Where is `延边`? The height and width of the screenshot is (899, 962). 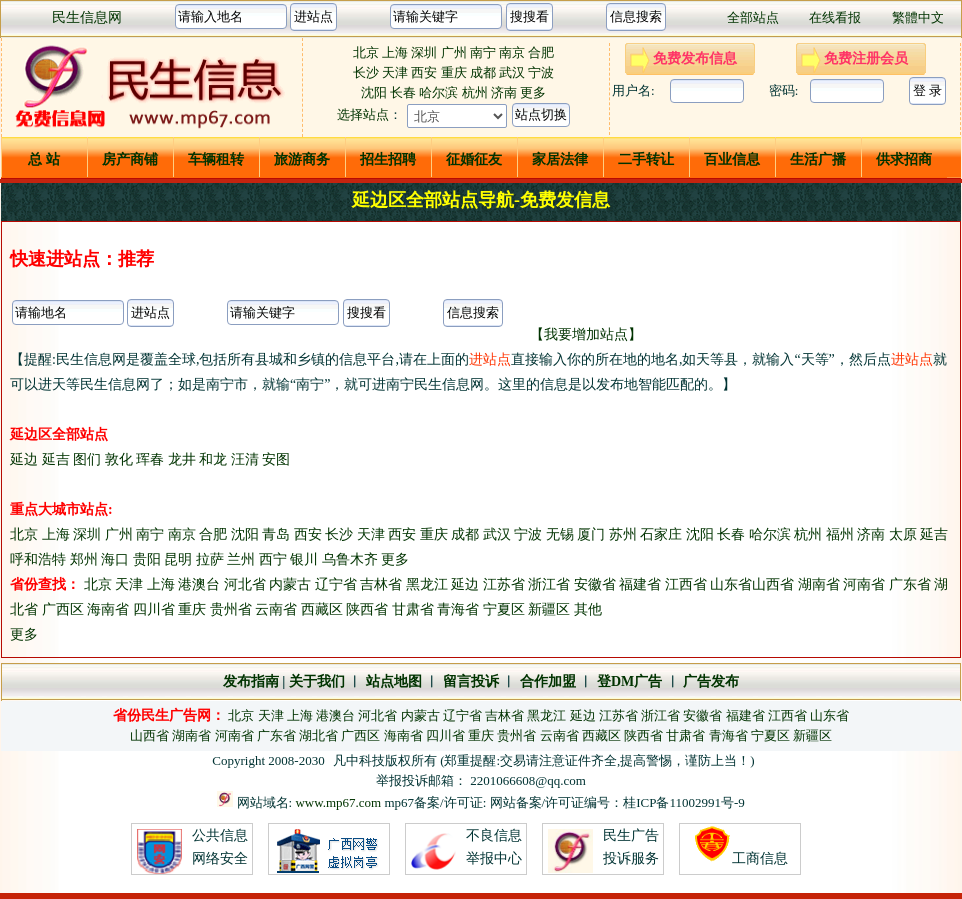
延边 is located at coordinates (24, 459).